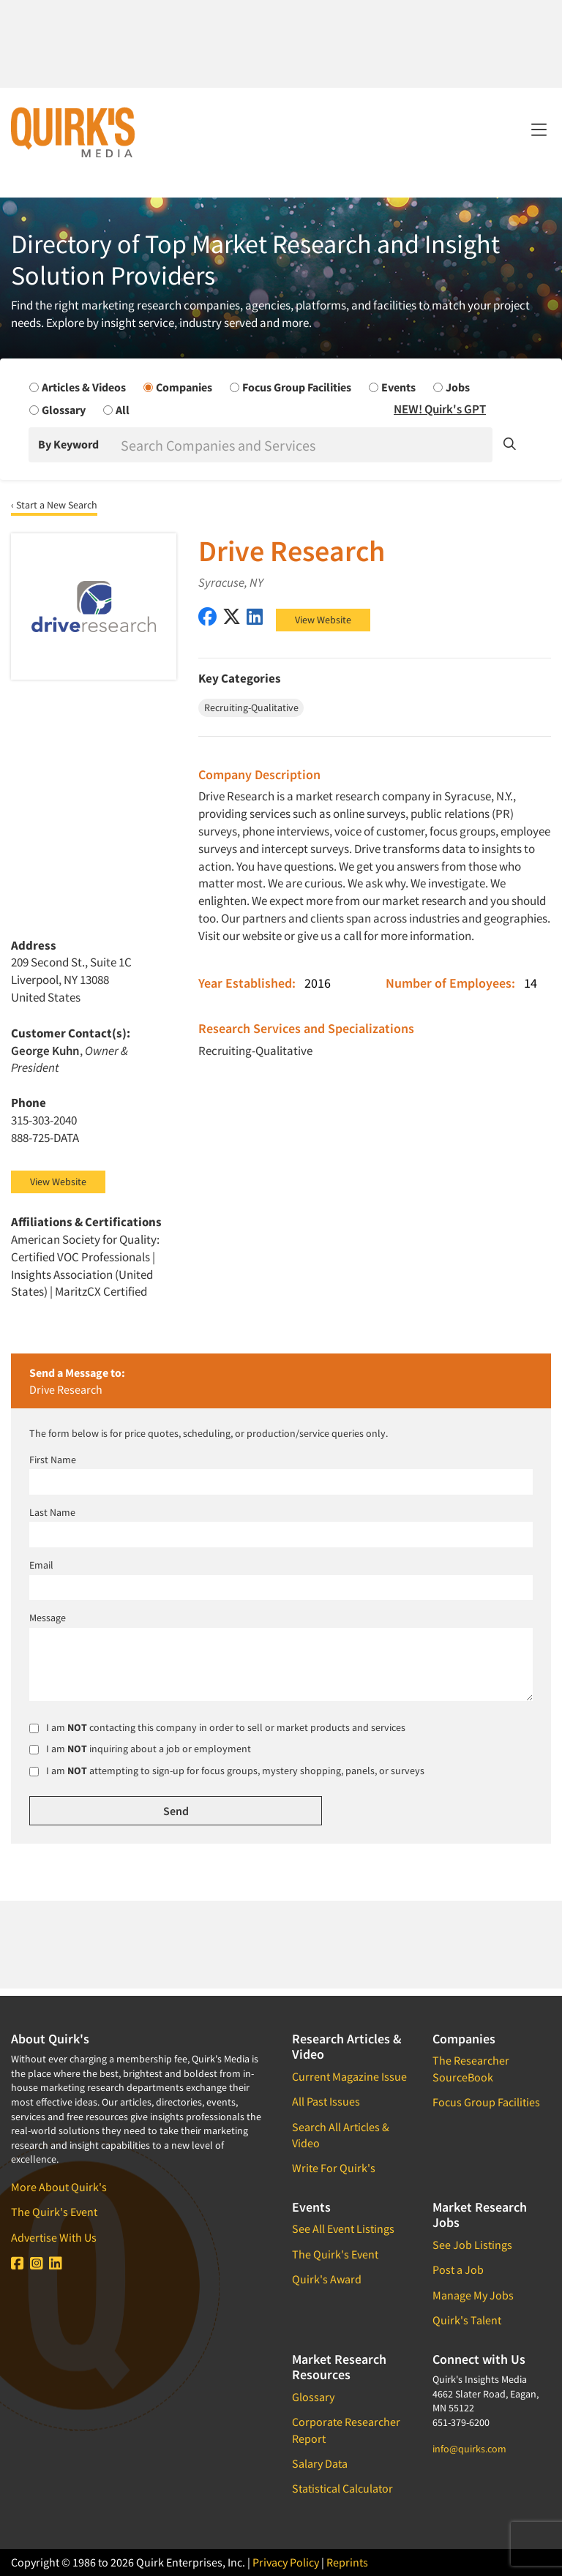  I want to click on Privacy Policy, so click(285, 2562).